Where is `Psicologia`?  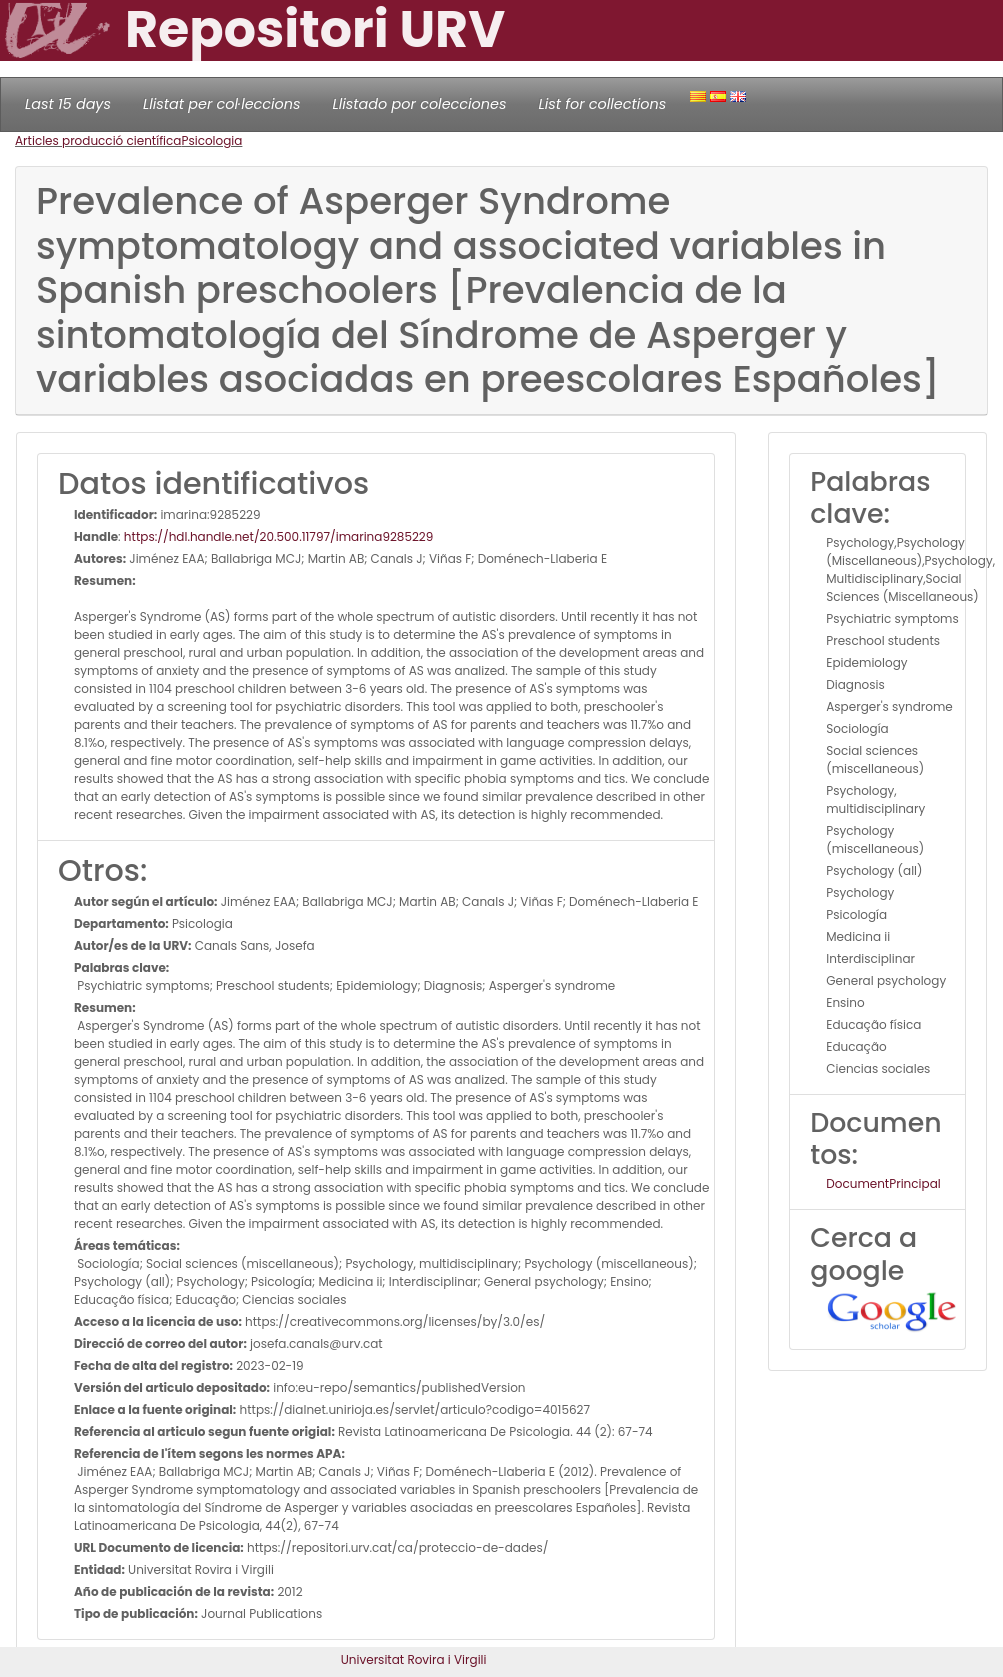 Psicologia is located at coordinates (211, 140).